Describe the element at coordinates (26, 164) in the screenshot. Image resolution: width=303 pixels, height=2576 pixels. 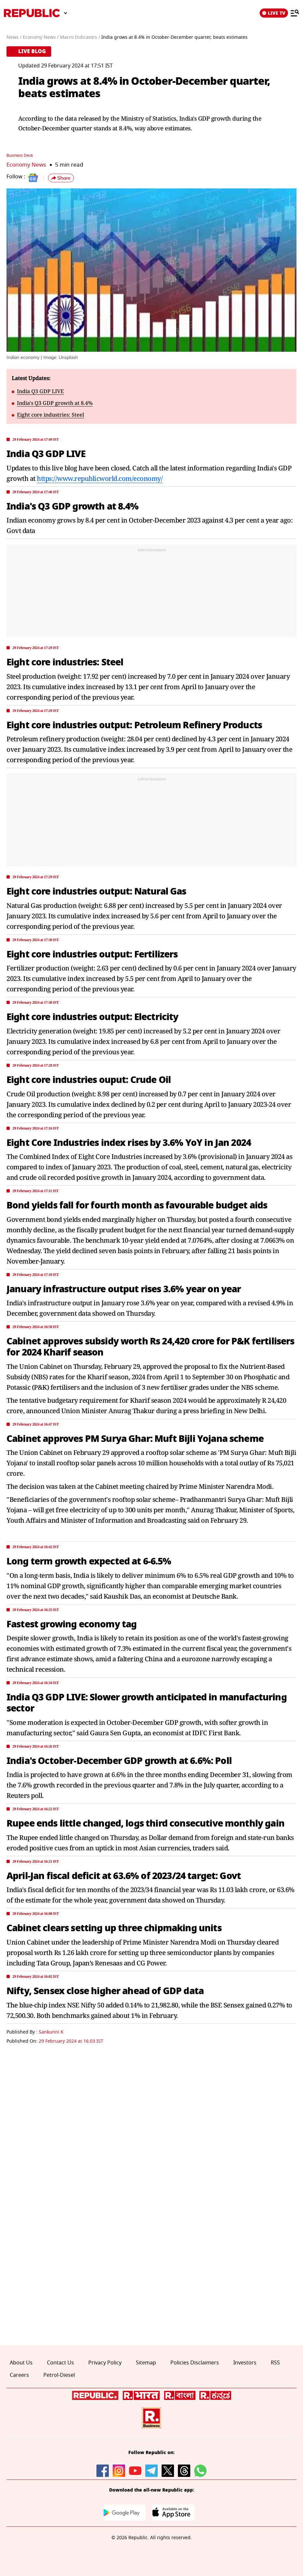
I see `Economy News` at that location.